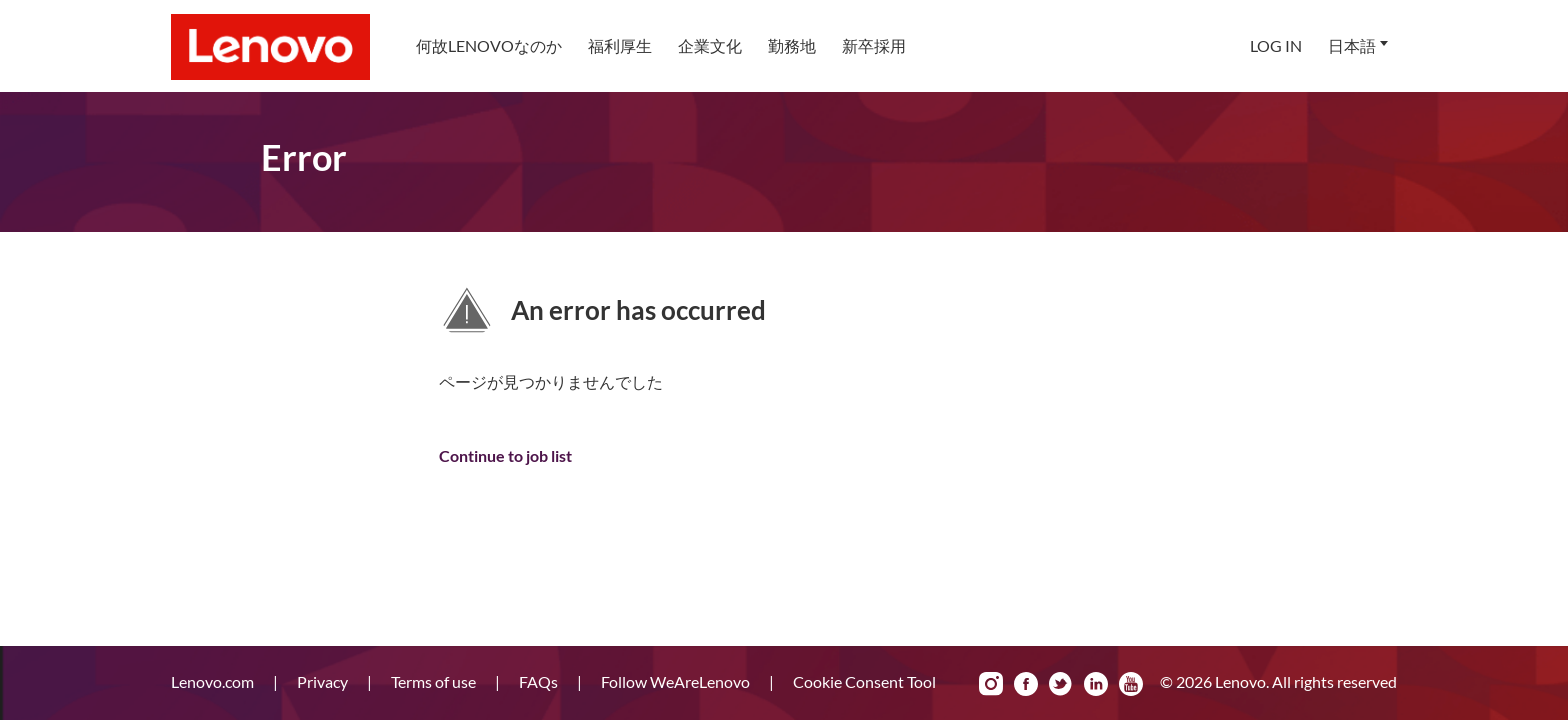 The height and width of the screenshot is (720, 1568). I want to click on 企業文化, so click(710, 45).